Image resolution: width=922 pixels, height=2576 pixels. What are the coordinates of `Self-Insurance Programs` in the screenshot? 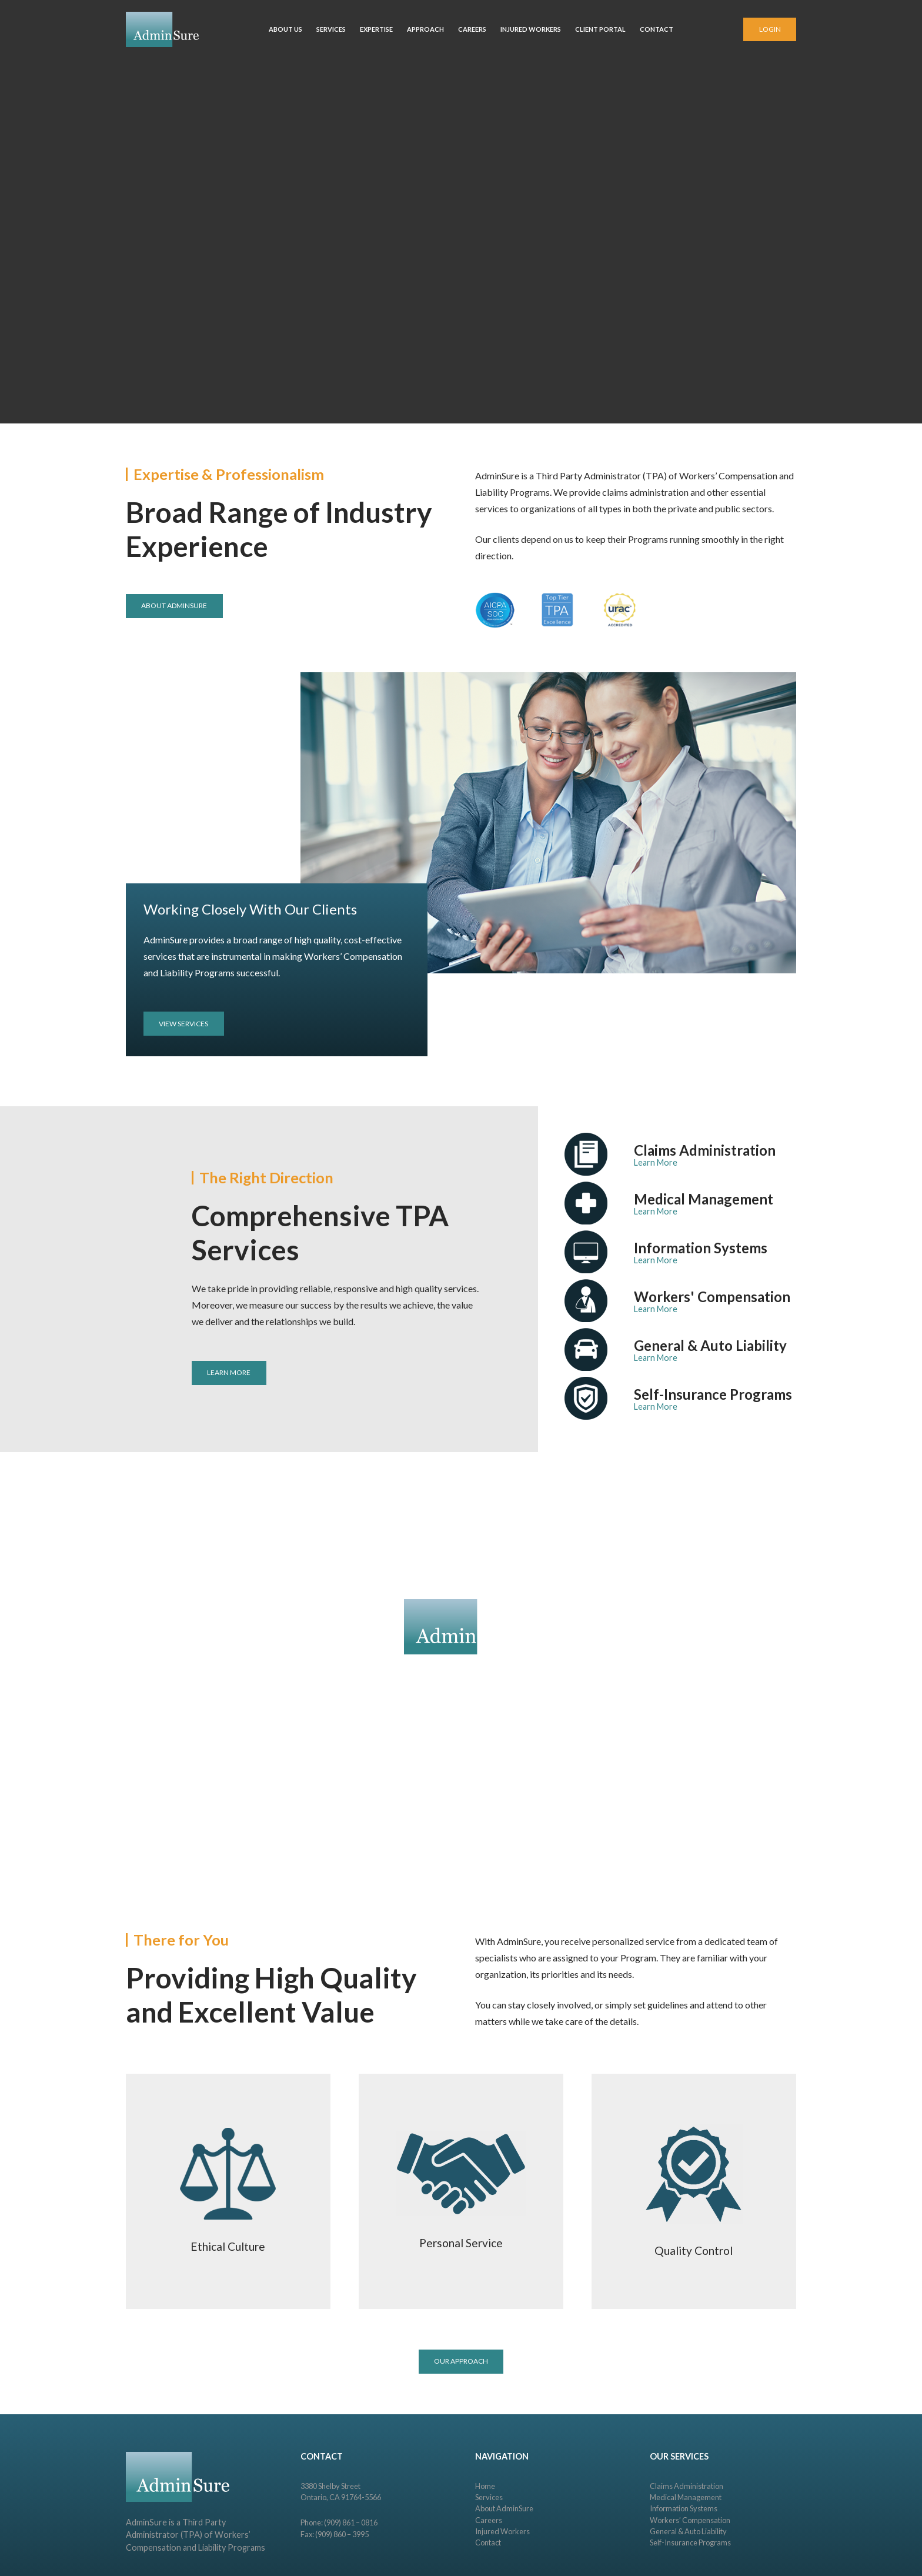 It's located at (690, 2542).